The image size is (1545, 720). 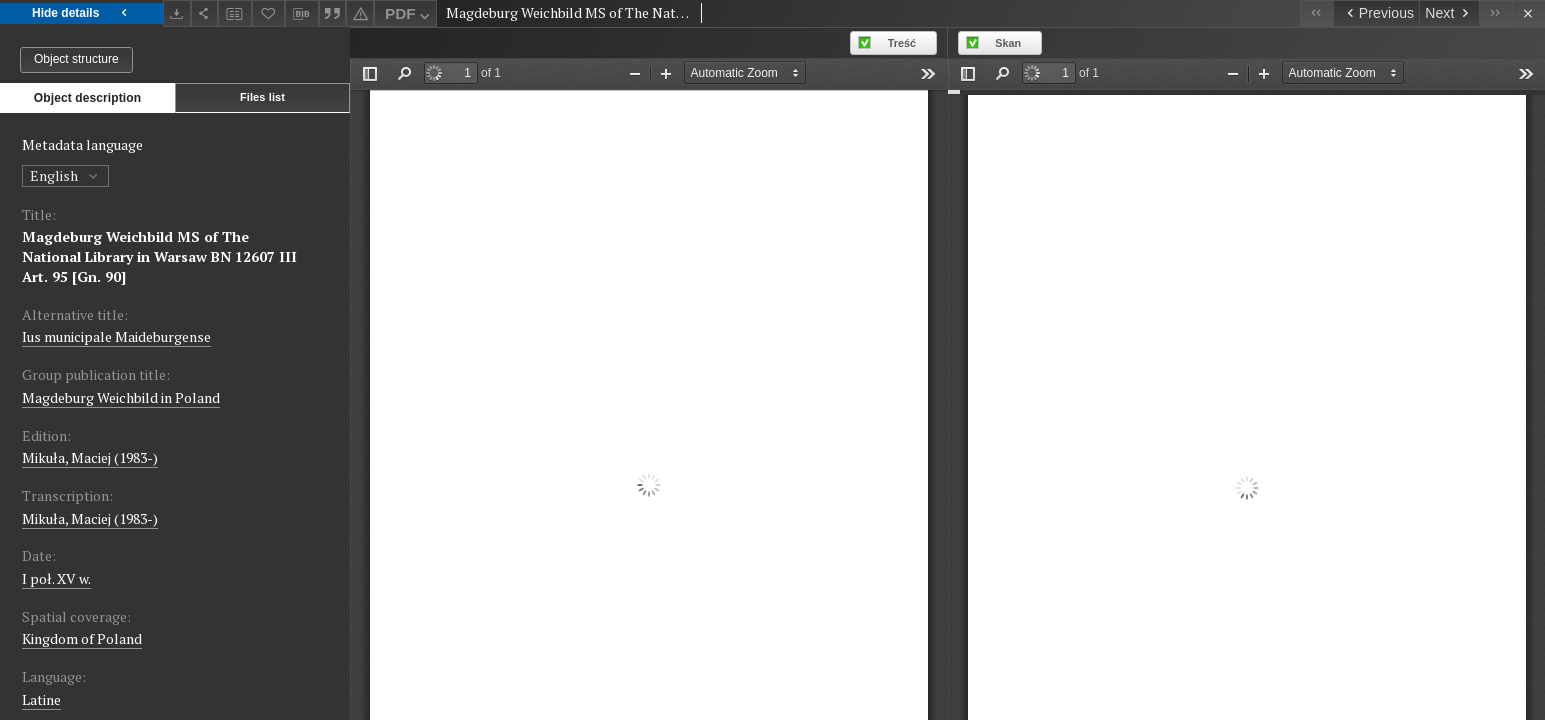 What do you see at coordinates (360, 13) in the screenshot?
I see `[Report an error]` at bounding box center [360, 13].